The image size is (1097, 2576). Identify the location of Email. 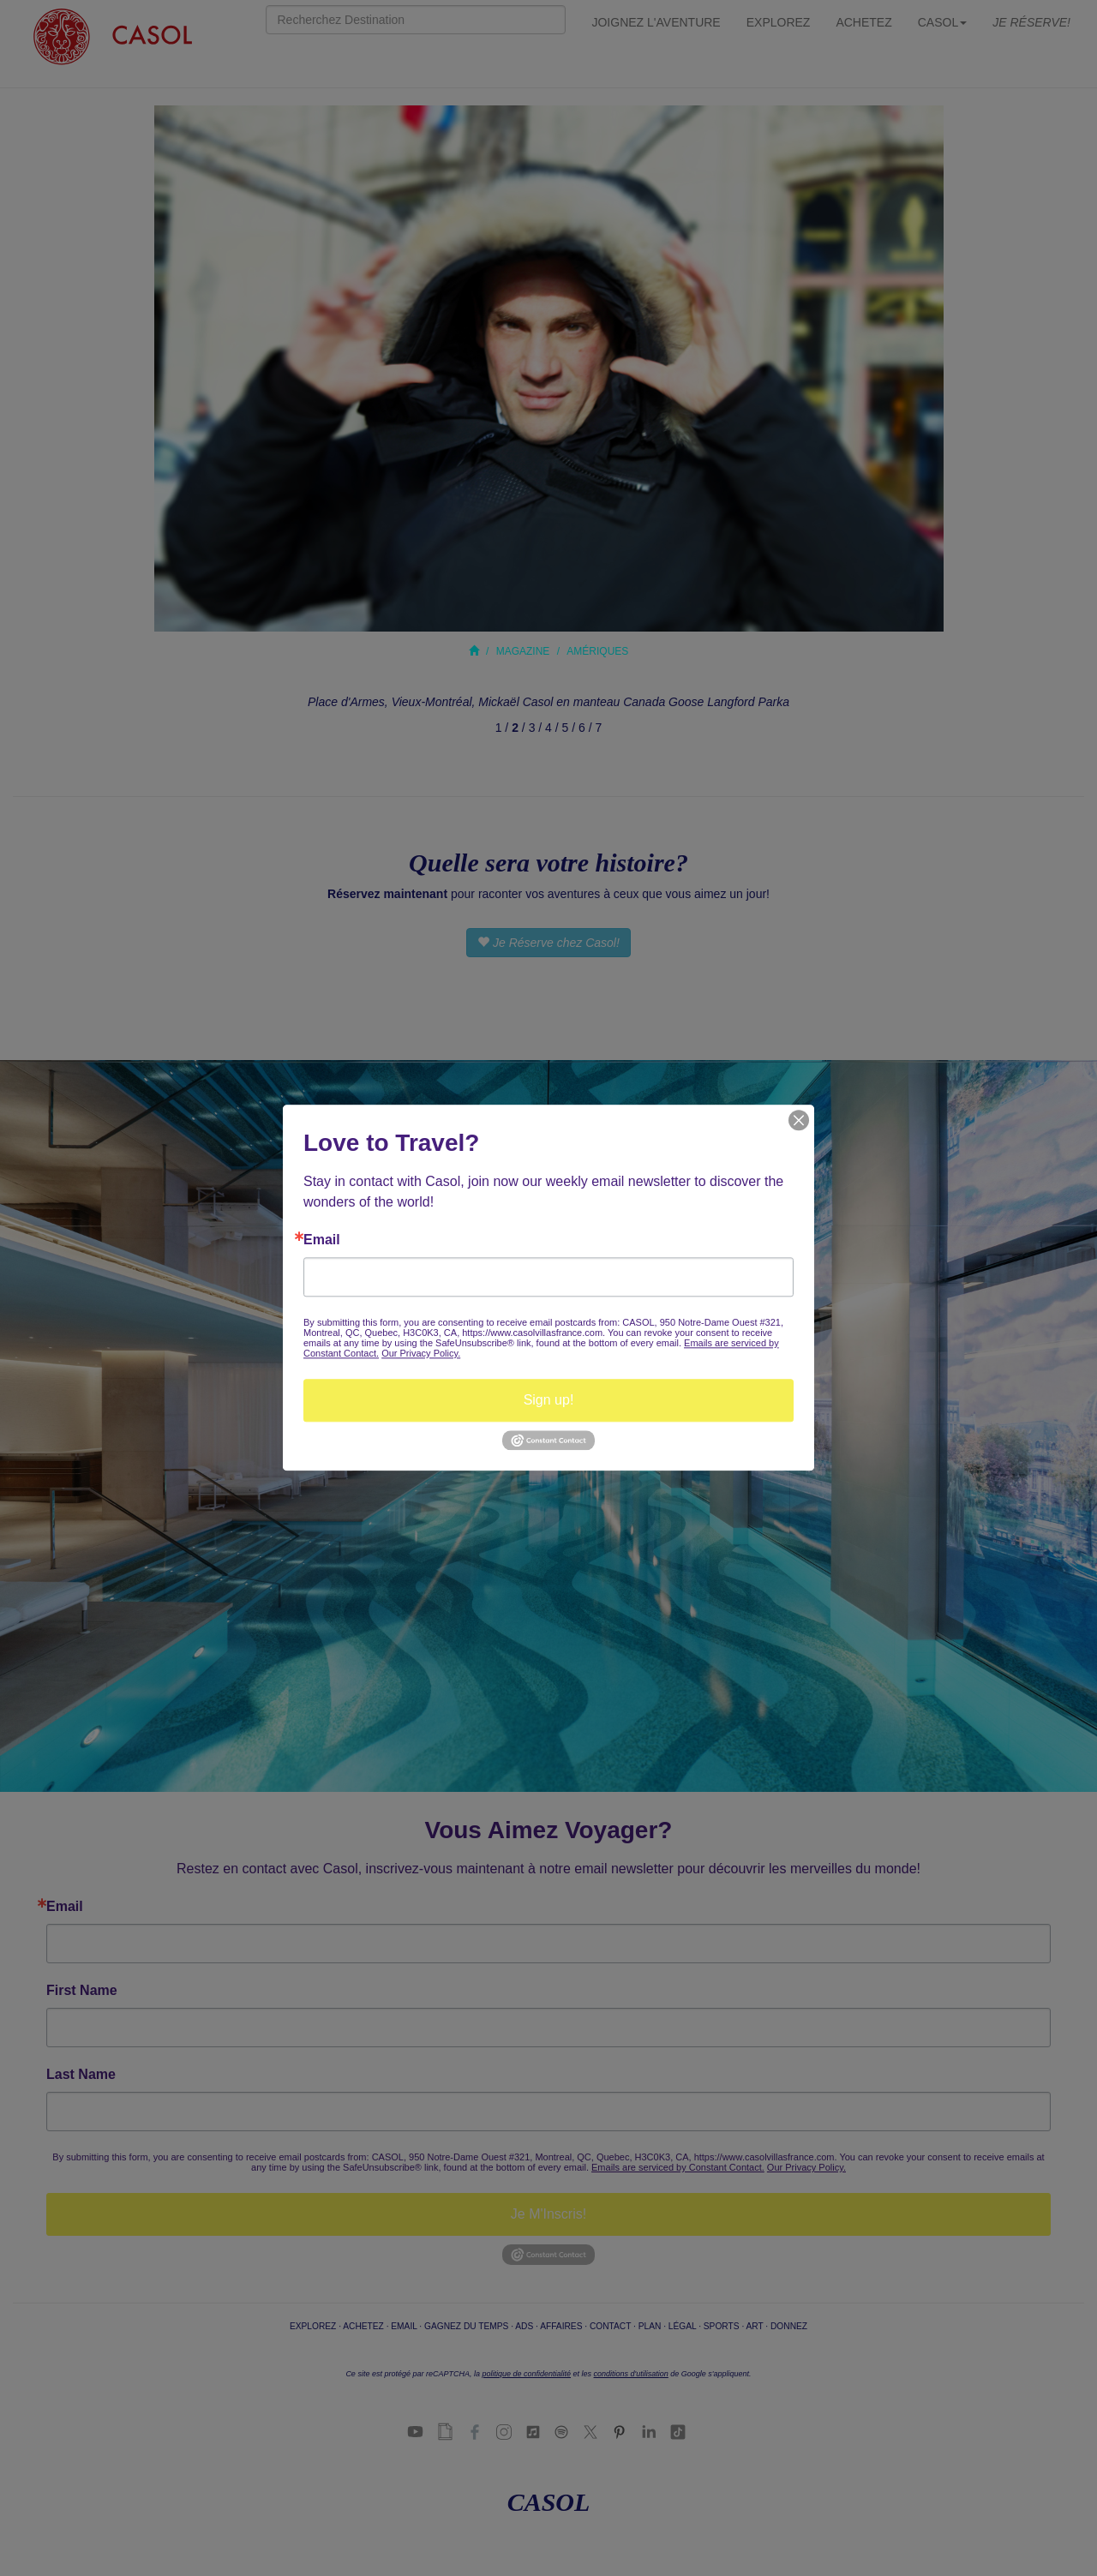
(321, 1240).